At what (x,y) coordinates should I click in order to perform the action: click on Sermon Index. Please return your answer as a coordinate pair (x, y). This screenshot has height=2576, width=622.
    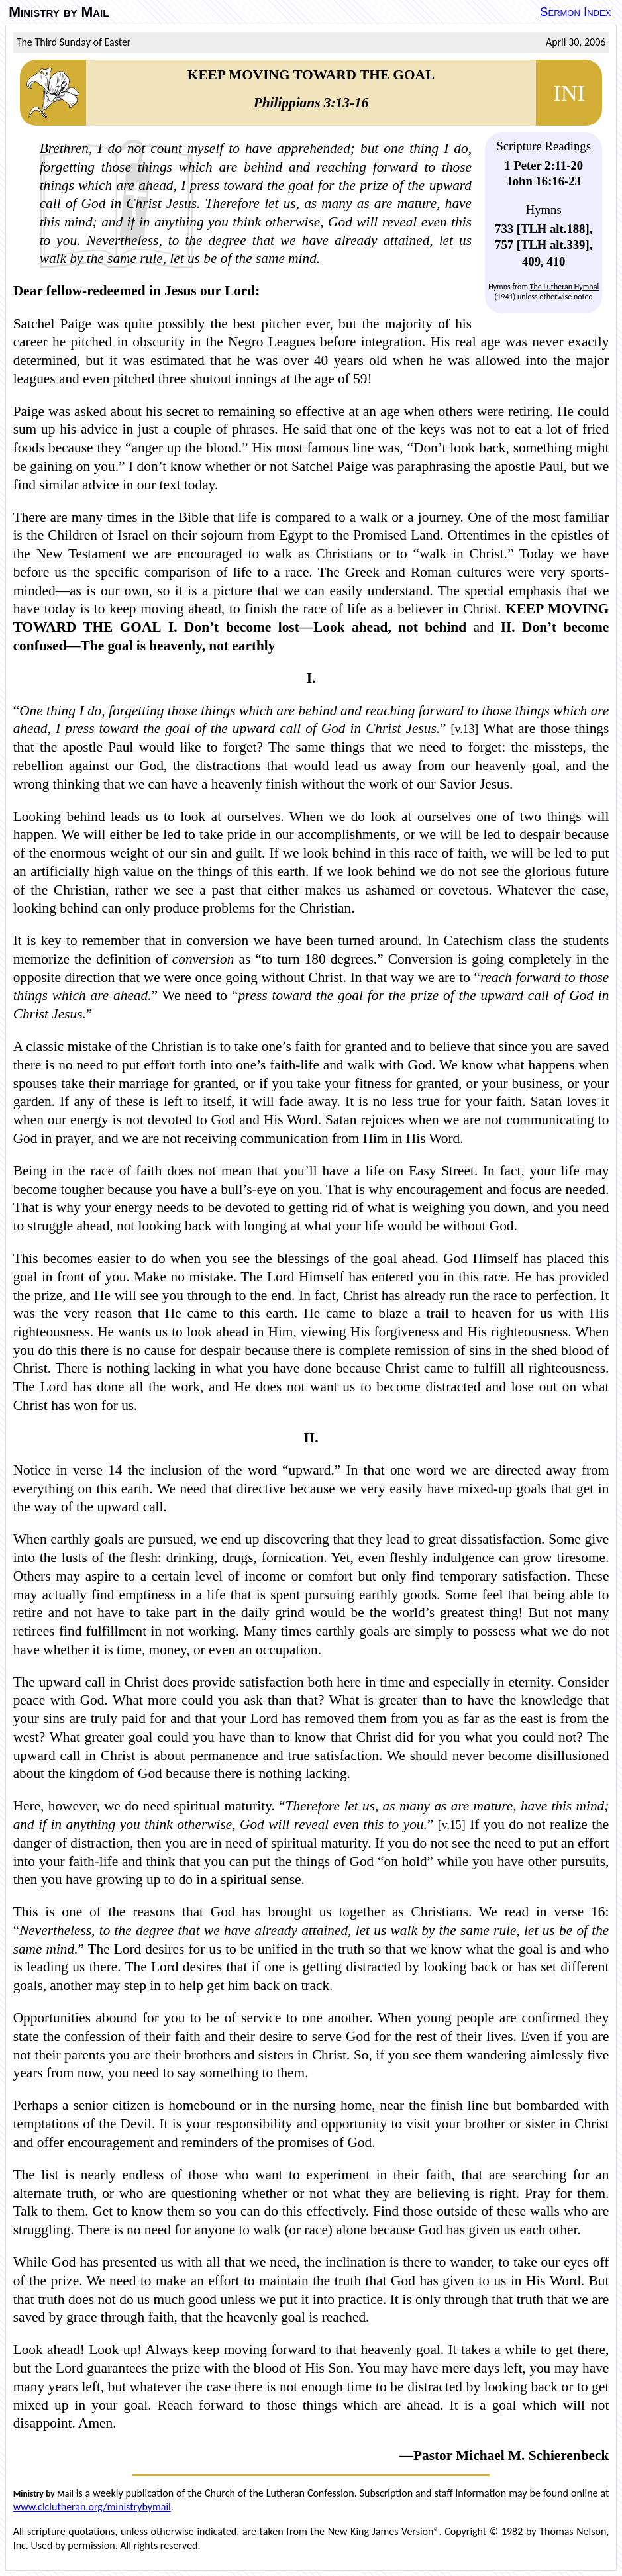
    Looking at the image, I should click on (575, 12).